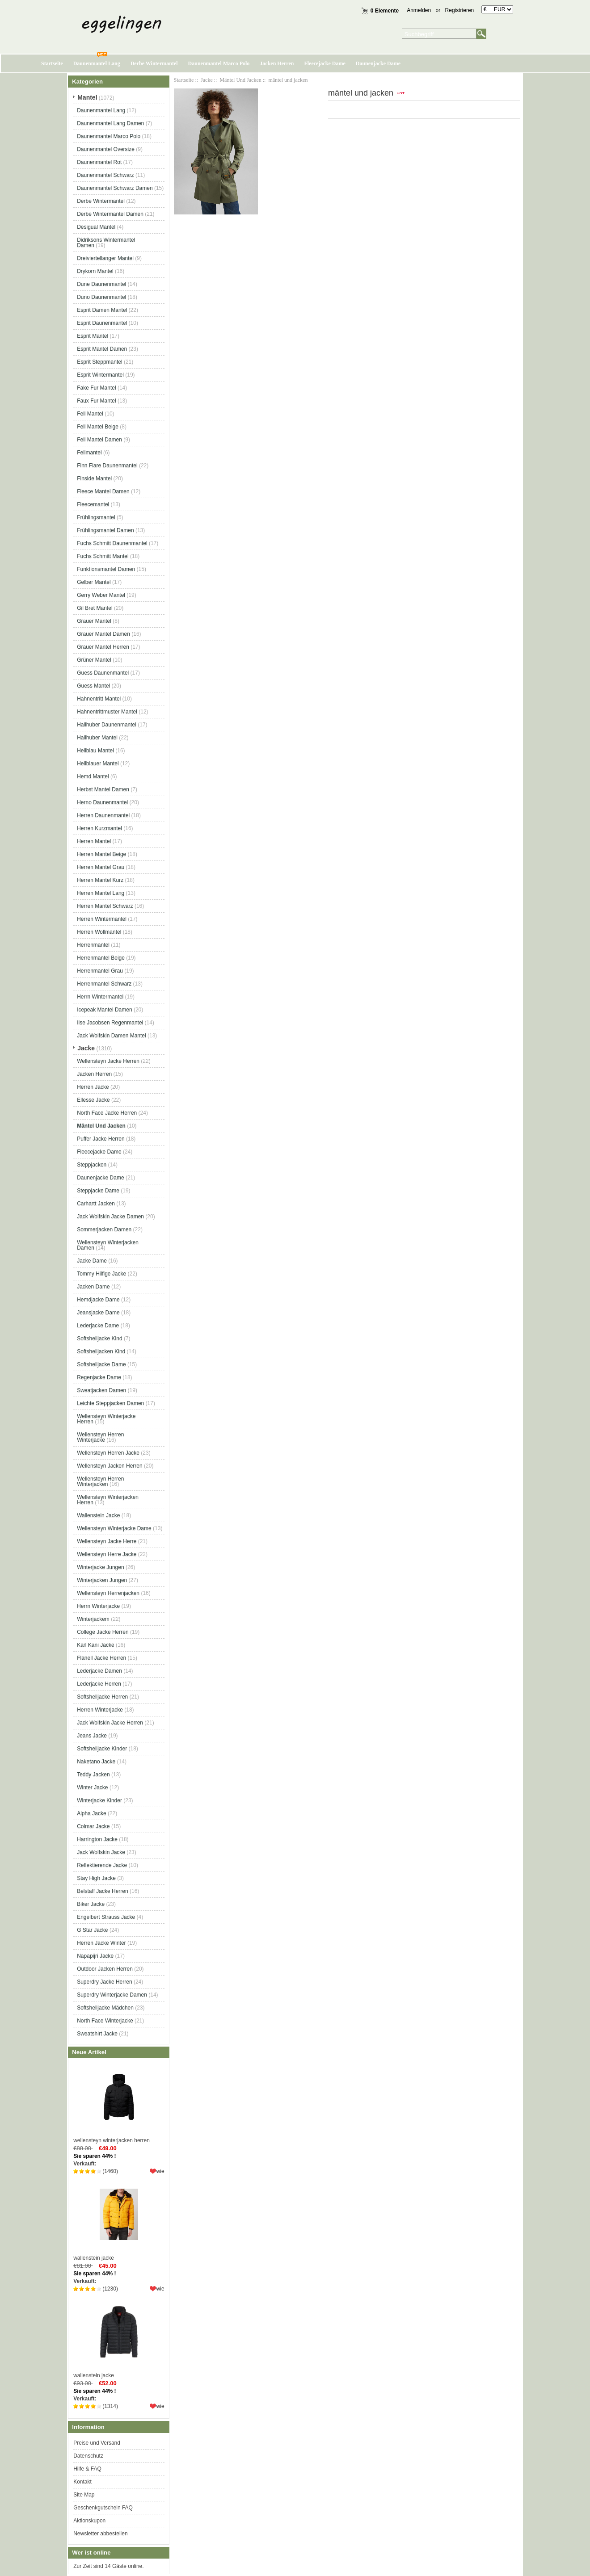 Image resolution: width=590 pixels, height=2576 pixels. I want to click on Wellensteyn Winterjacken Damen, so click(108, 1245).